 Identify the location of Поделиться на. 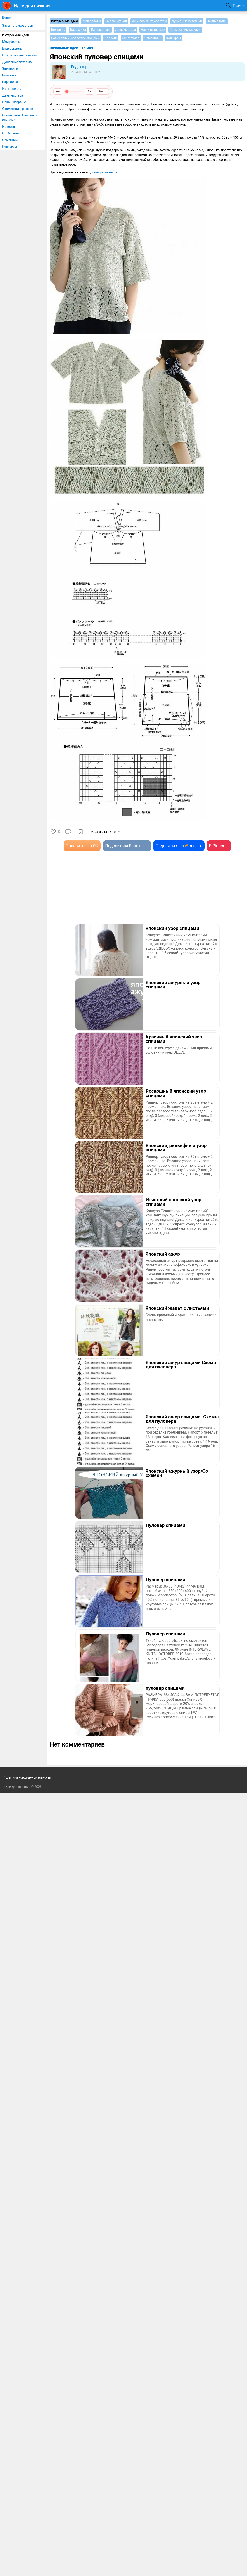
(178, 845).